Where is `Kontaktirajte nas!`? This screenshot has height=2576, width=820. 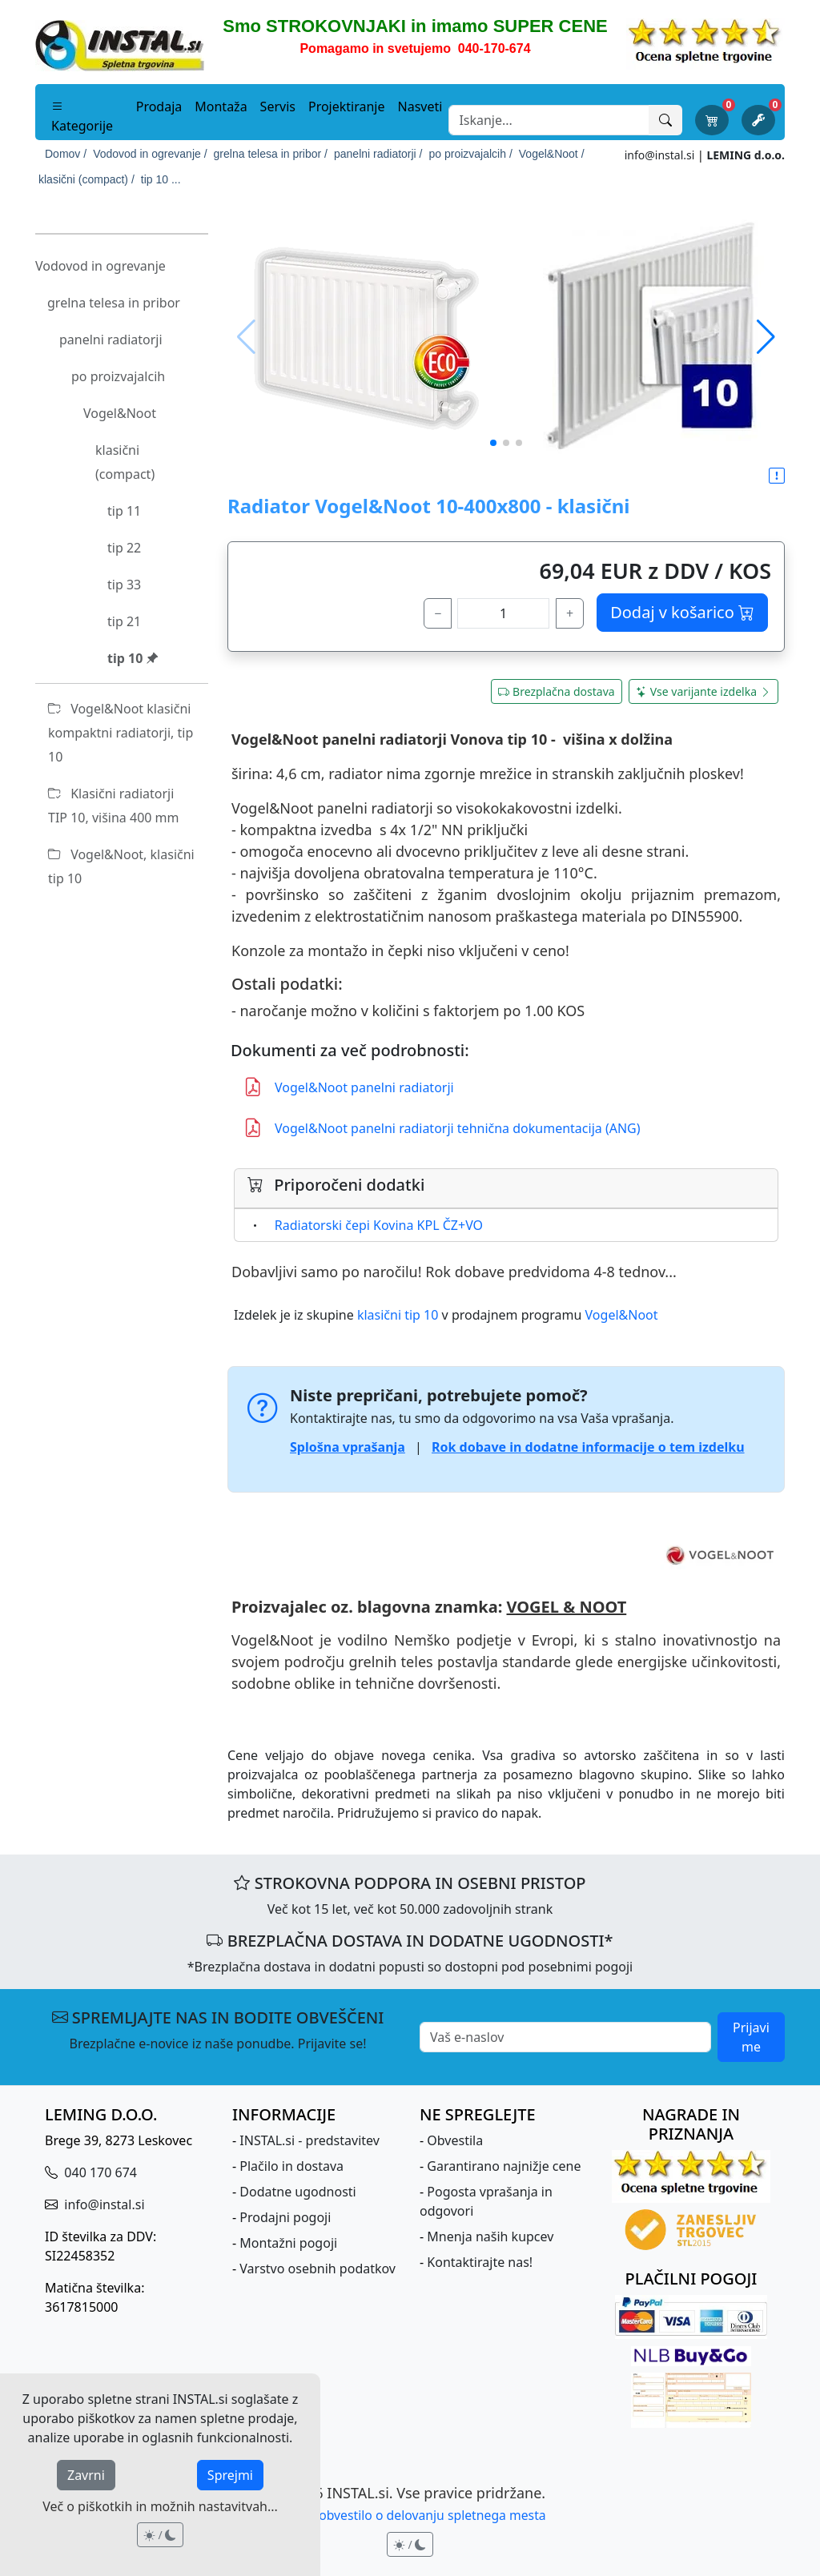
Kontaktirajte nas! is located at coordinates (480, 2262).